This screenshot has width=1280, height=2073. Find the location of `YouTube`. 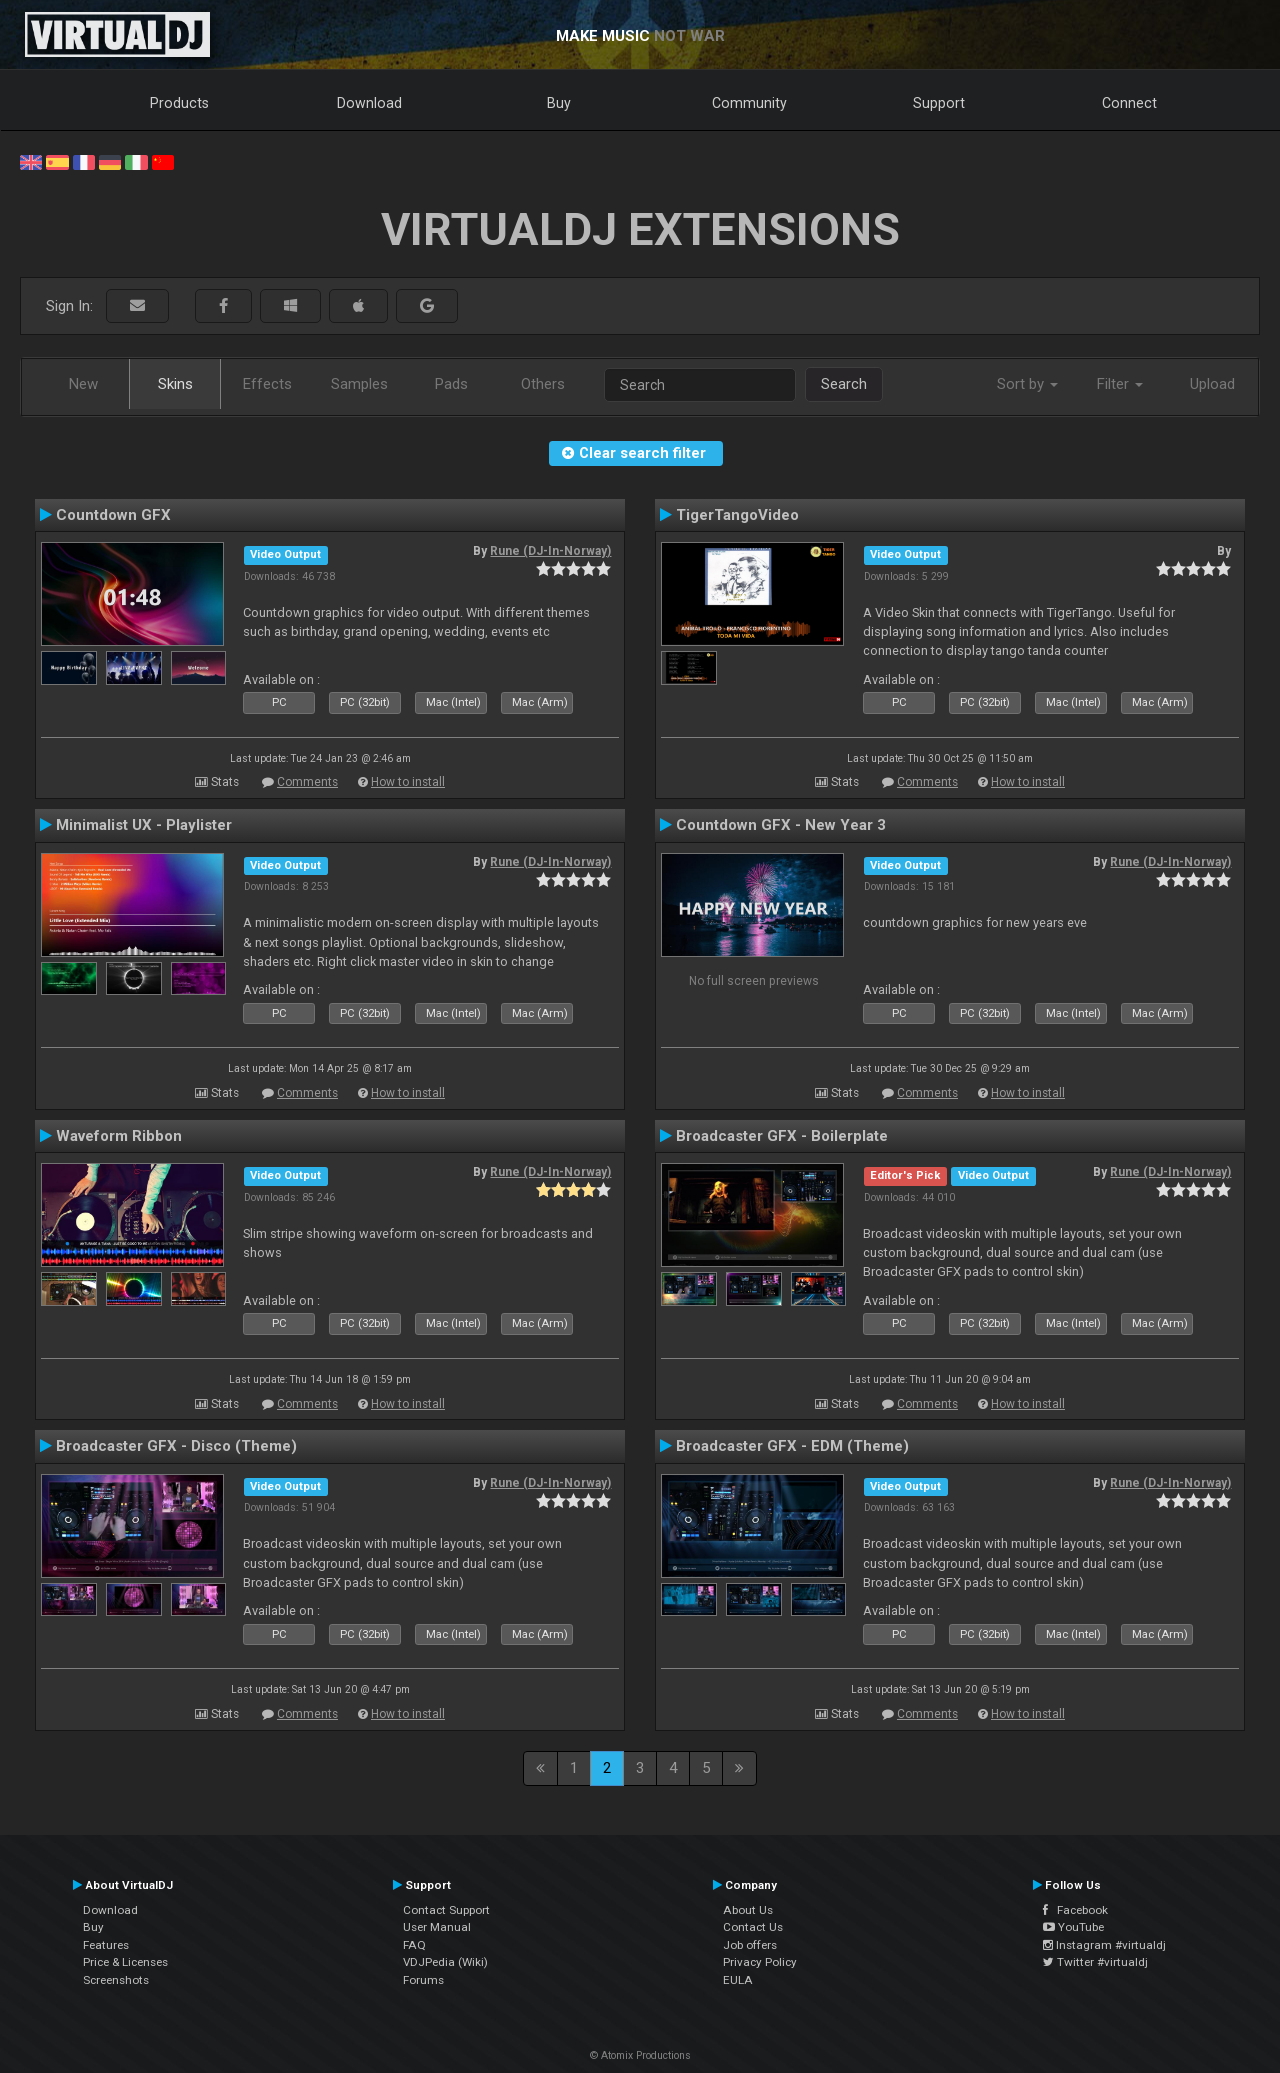

YouTube is located at coordinates (1073, 1927).